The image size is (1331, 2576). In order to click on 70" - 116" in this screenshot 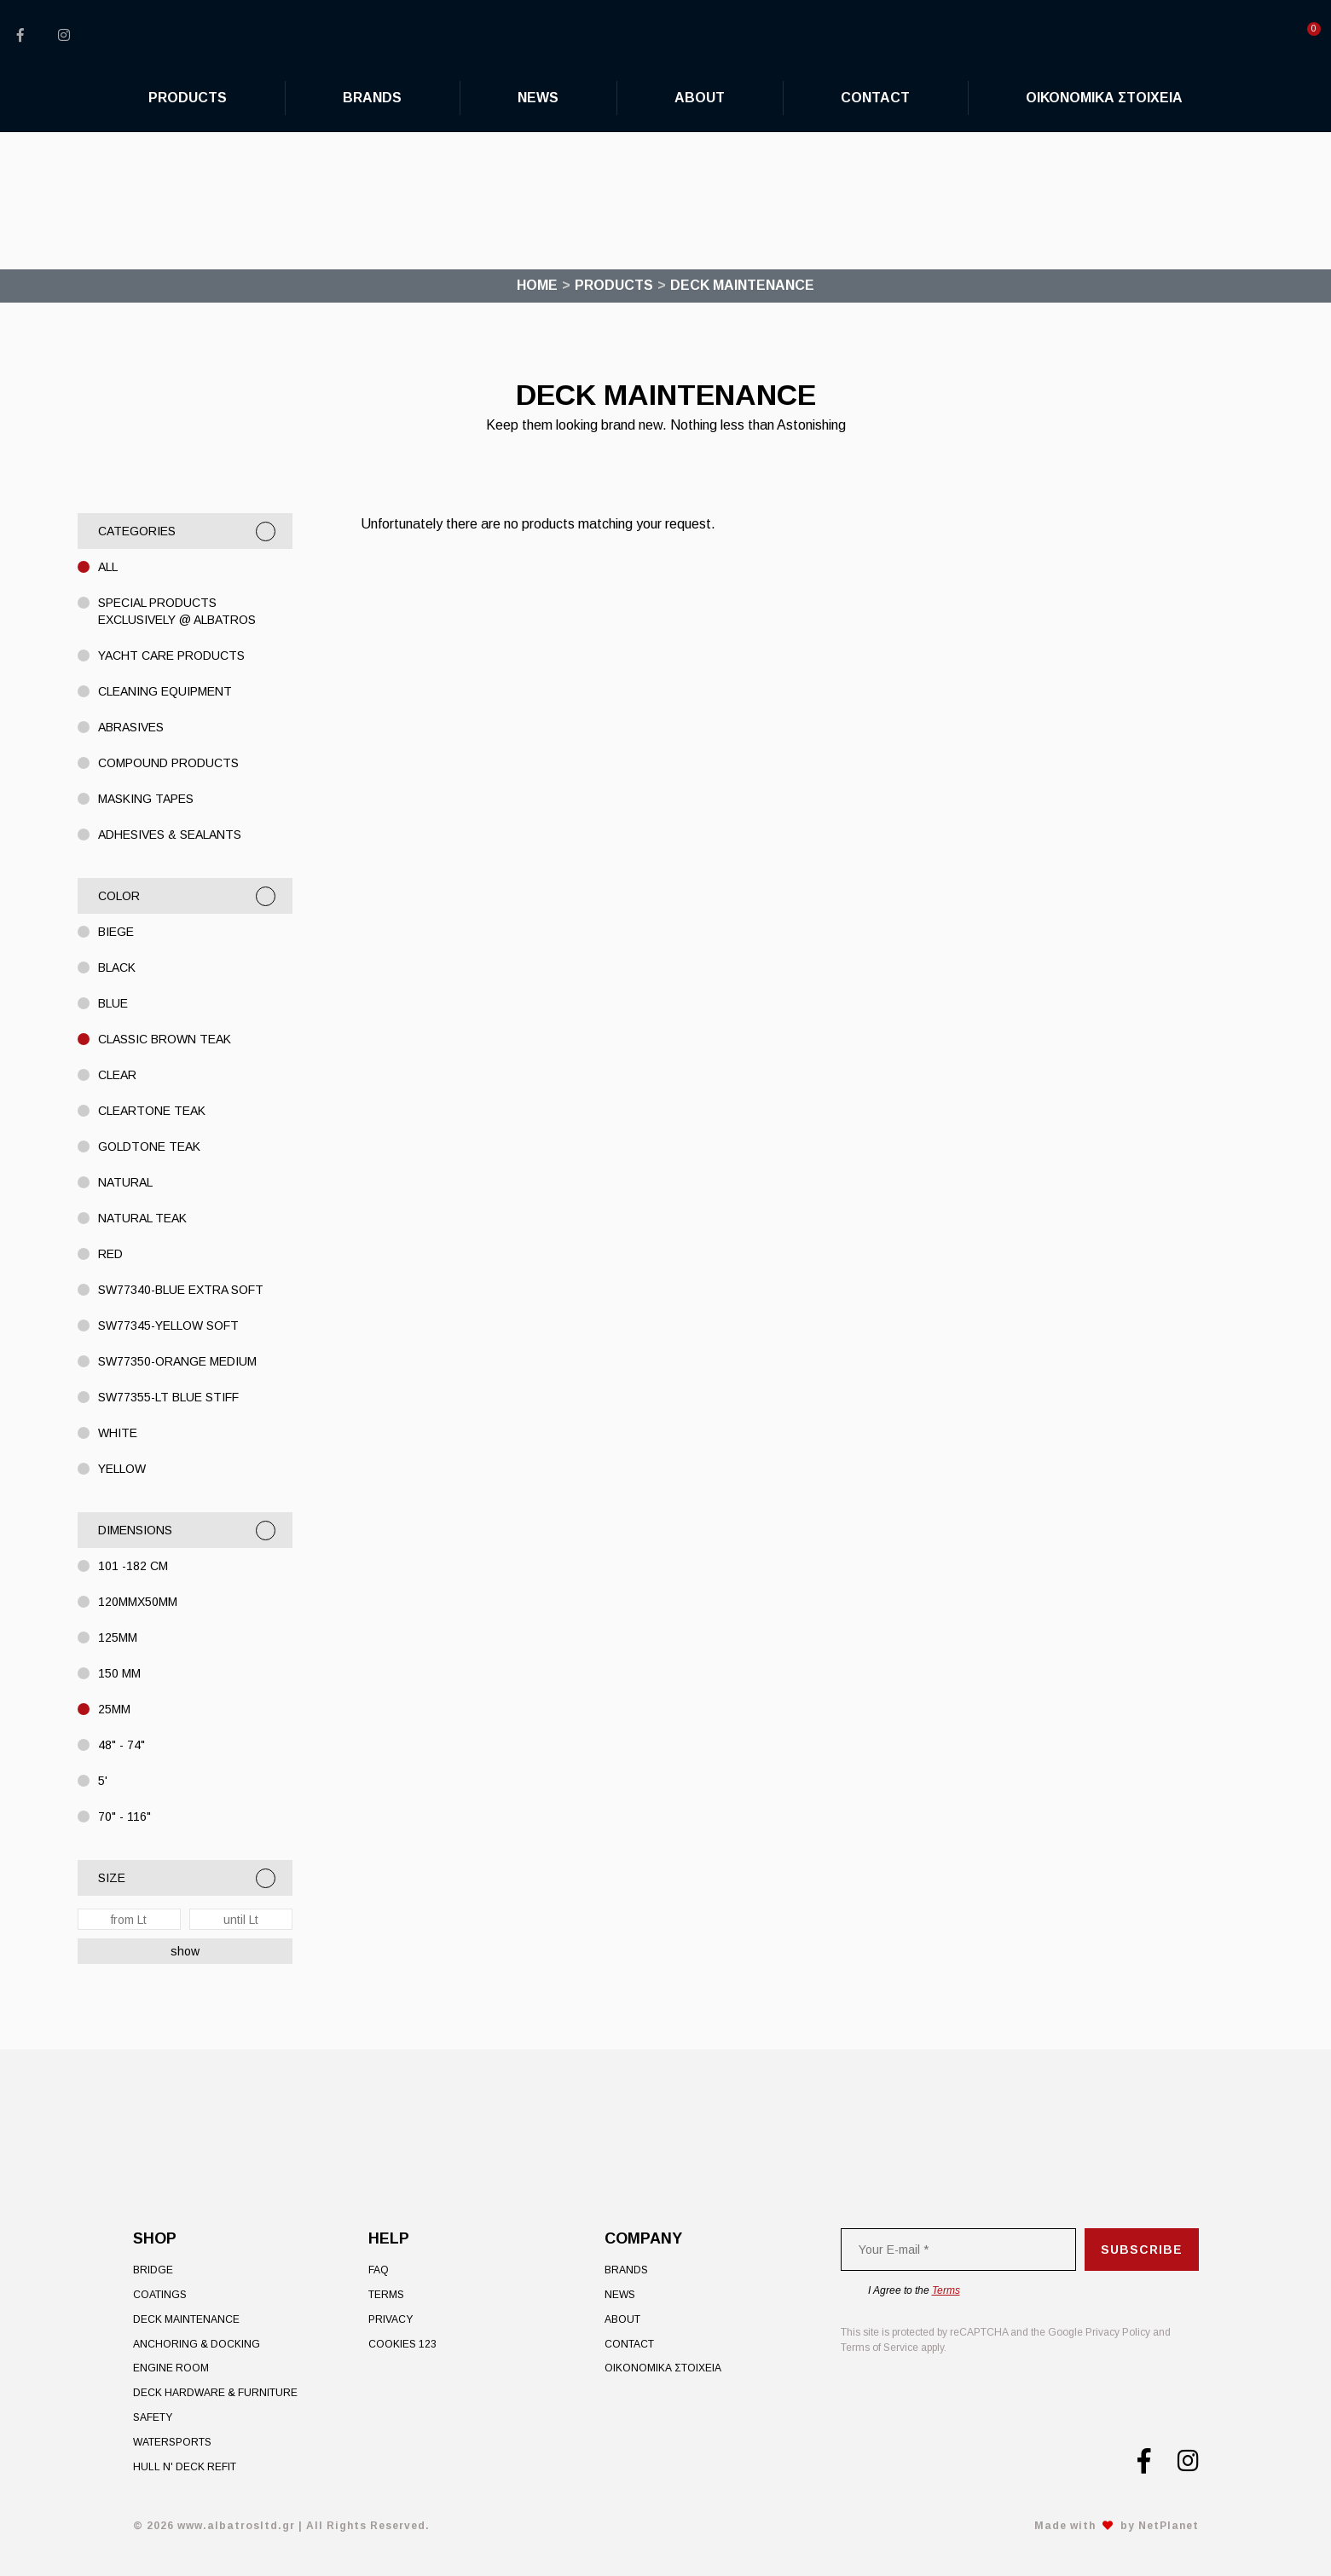, I will do `click(124, 1816)`.